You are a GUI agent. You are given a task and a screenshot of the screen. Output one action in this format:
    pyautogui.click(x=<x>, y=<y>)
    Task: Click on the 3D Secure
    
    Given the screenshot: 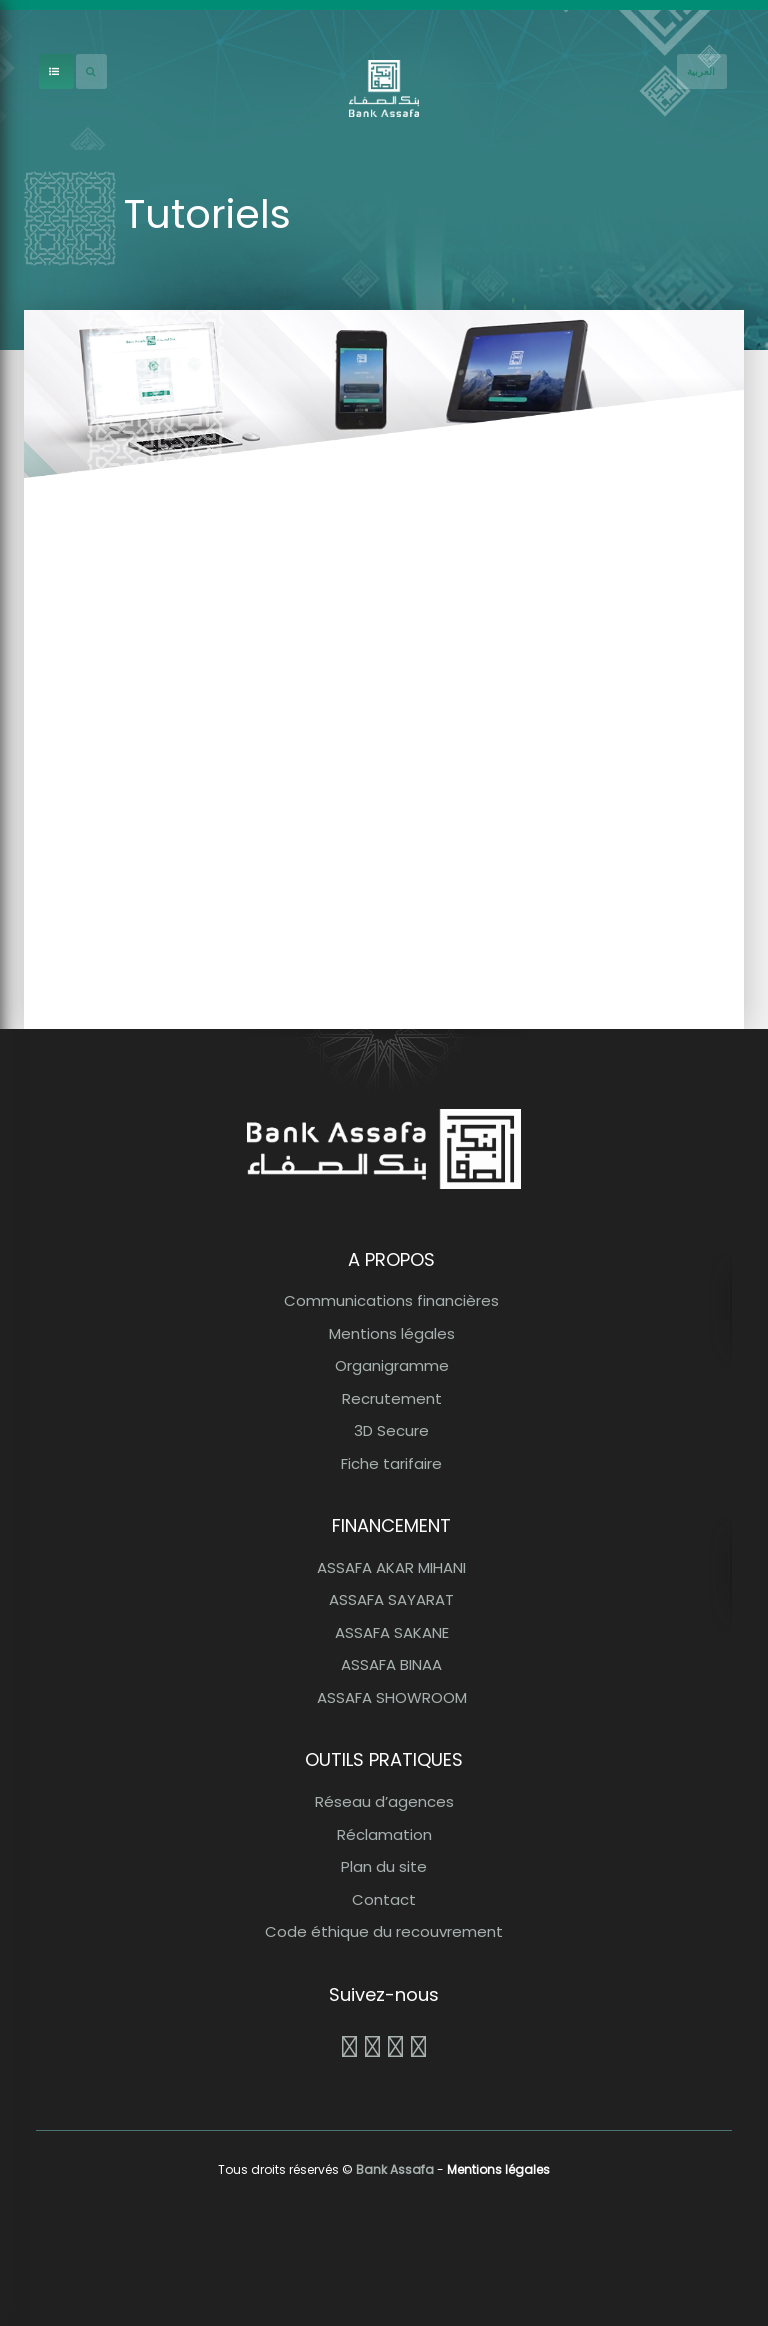 What is the action you would take?
    pyautogui.click(x=391, y=1430)
    